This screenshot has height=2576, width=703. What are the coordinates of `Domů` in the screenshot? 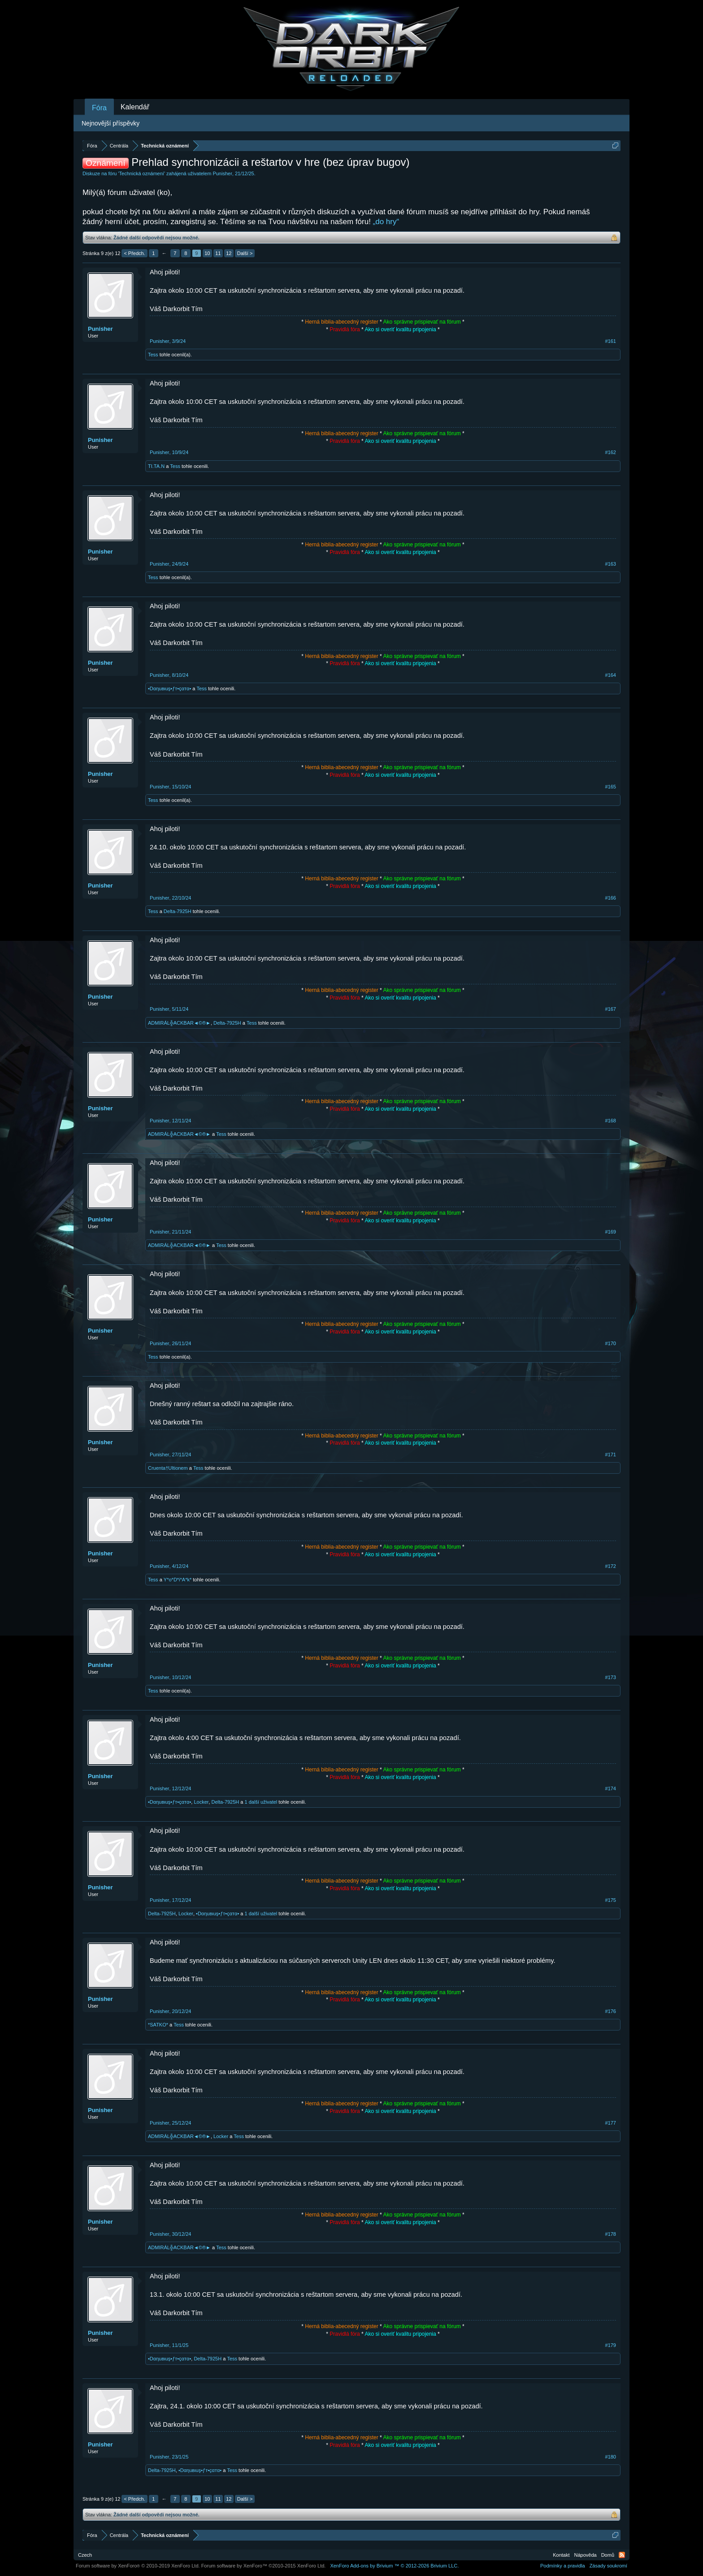 It's located at (607, 2555).